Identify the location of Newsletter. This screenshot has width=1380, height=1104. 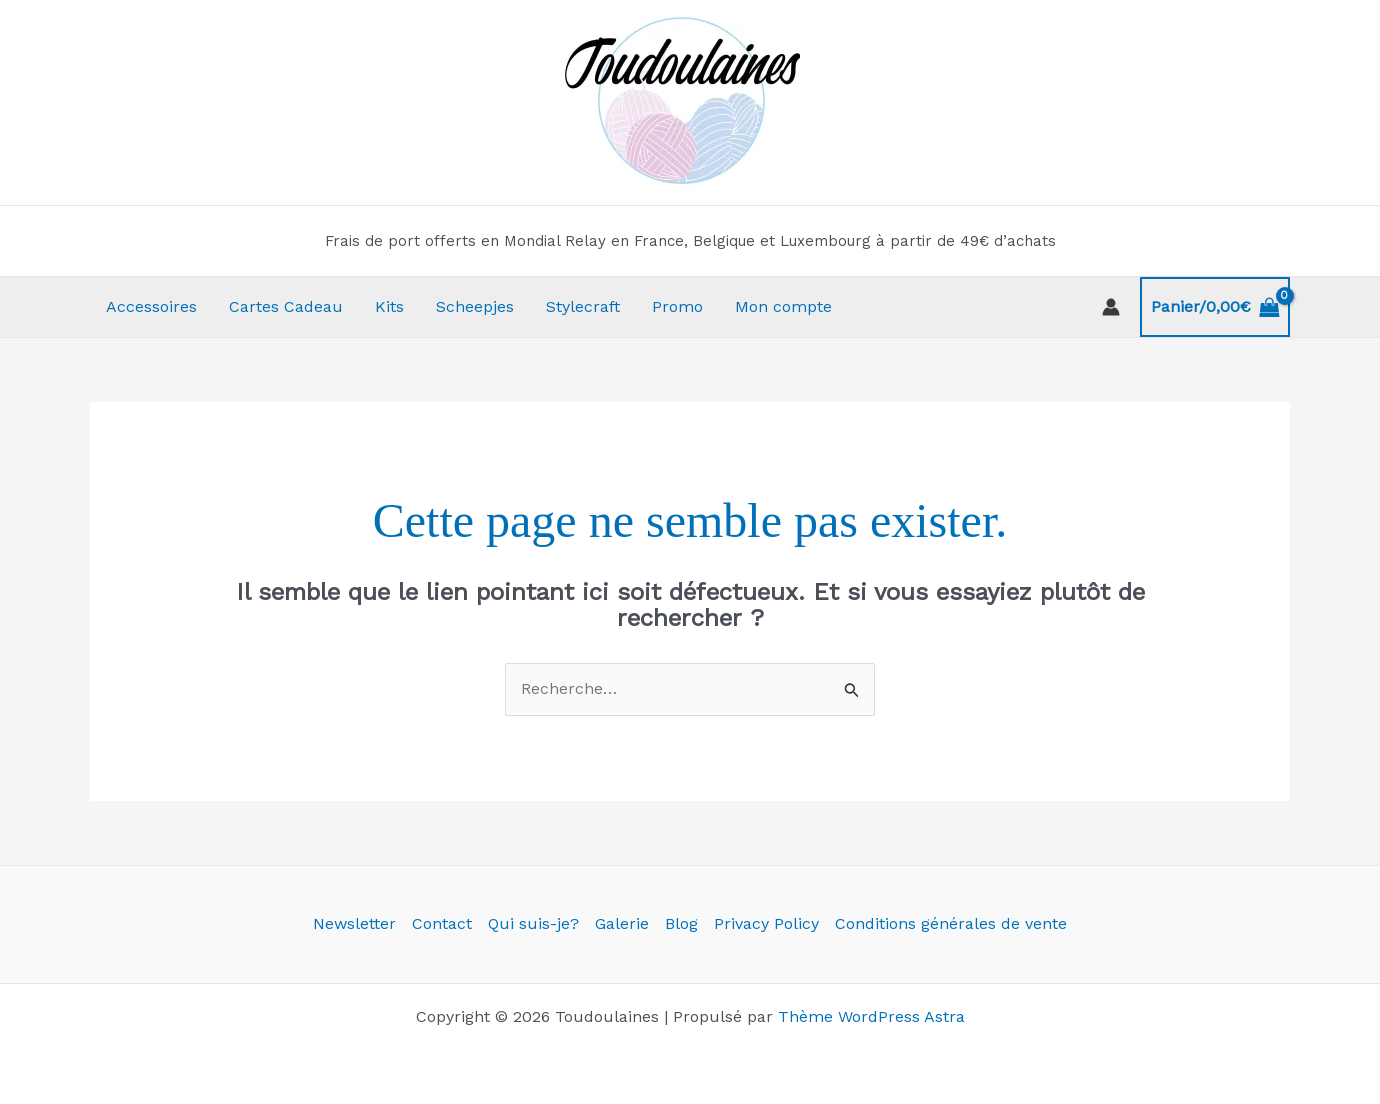
(354, 923).